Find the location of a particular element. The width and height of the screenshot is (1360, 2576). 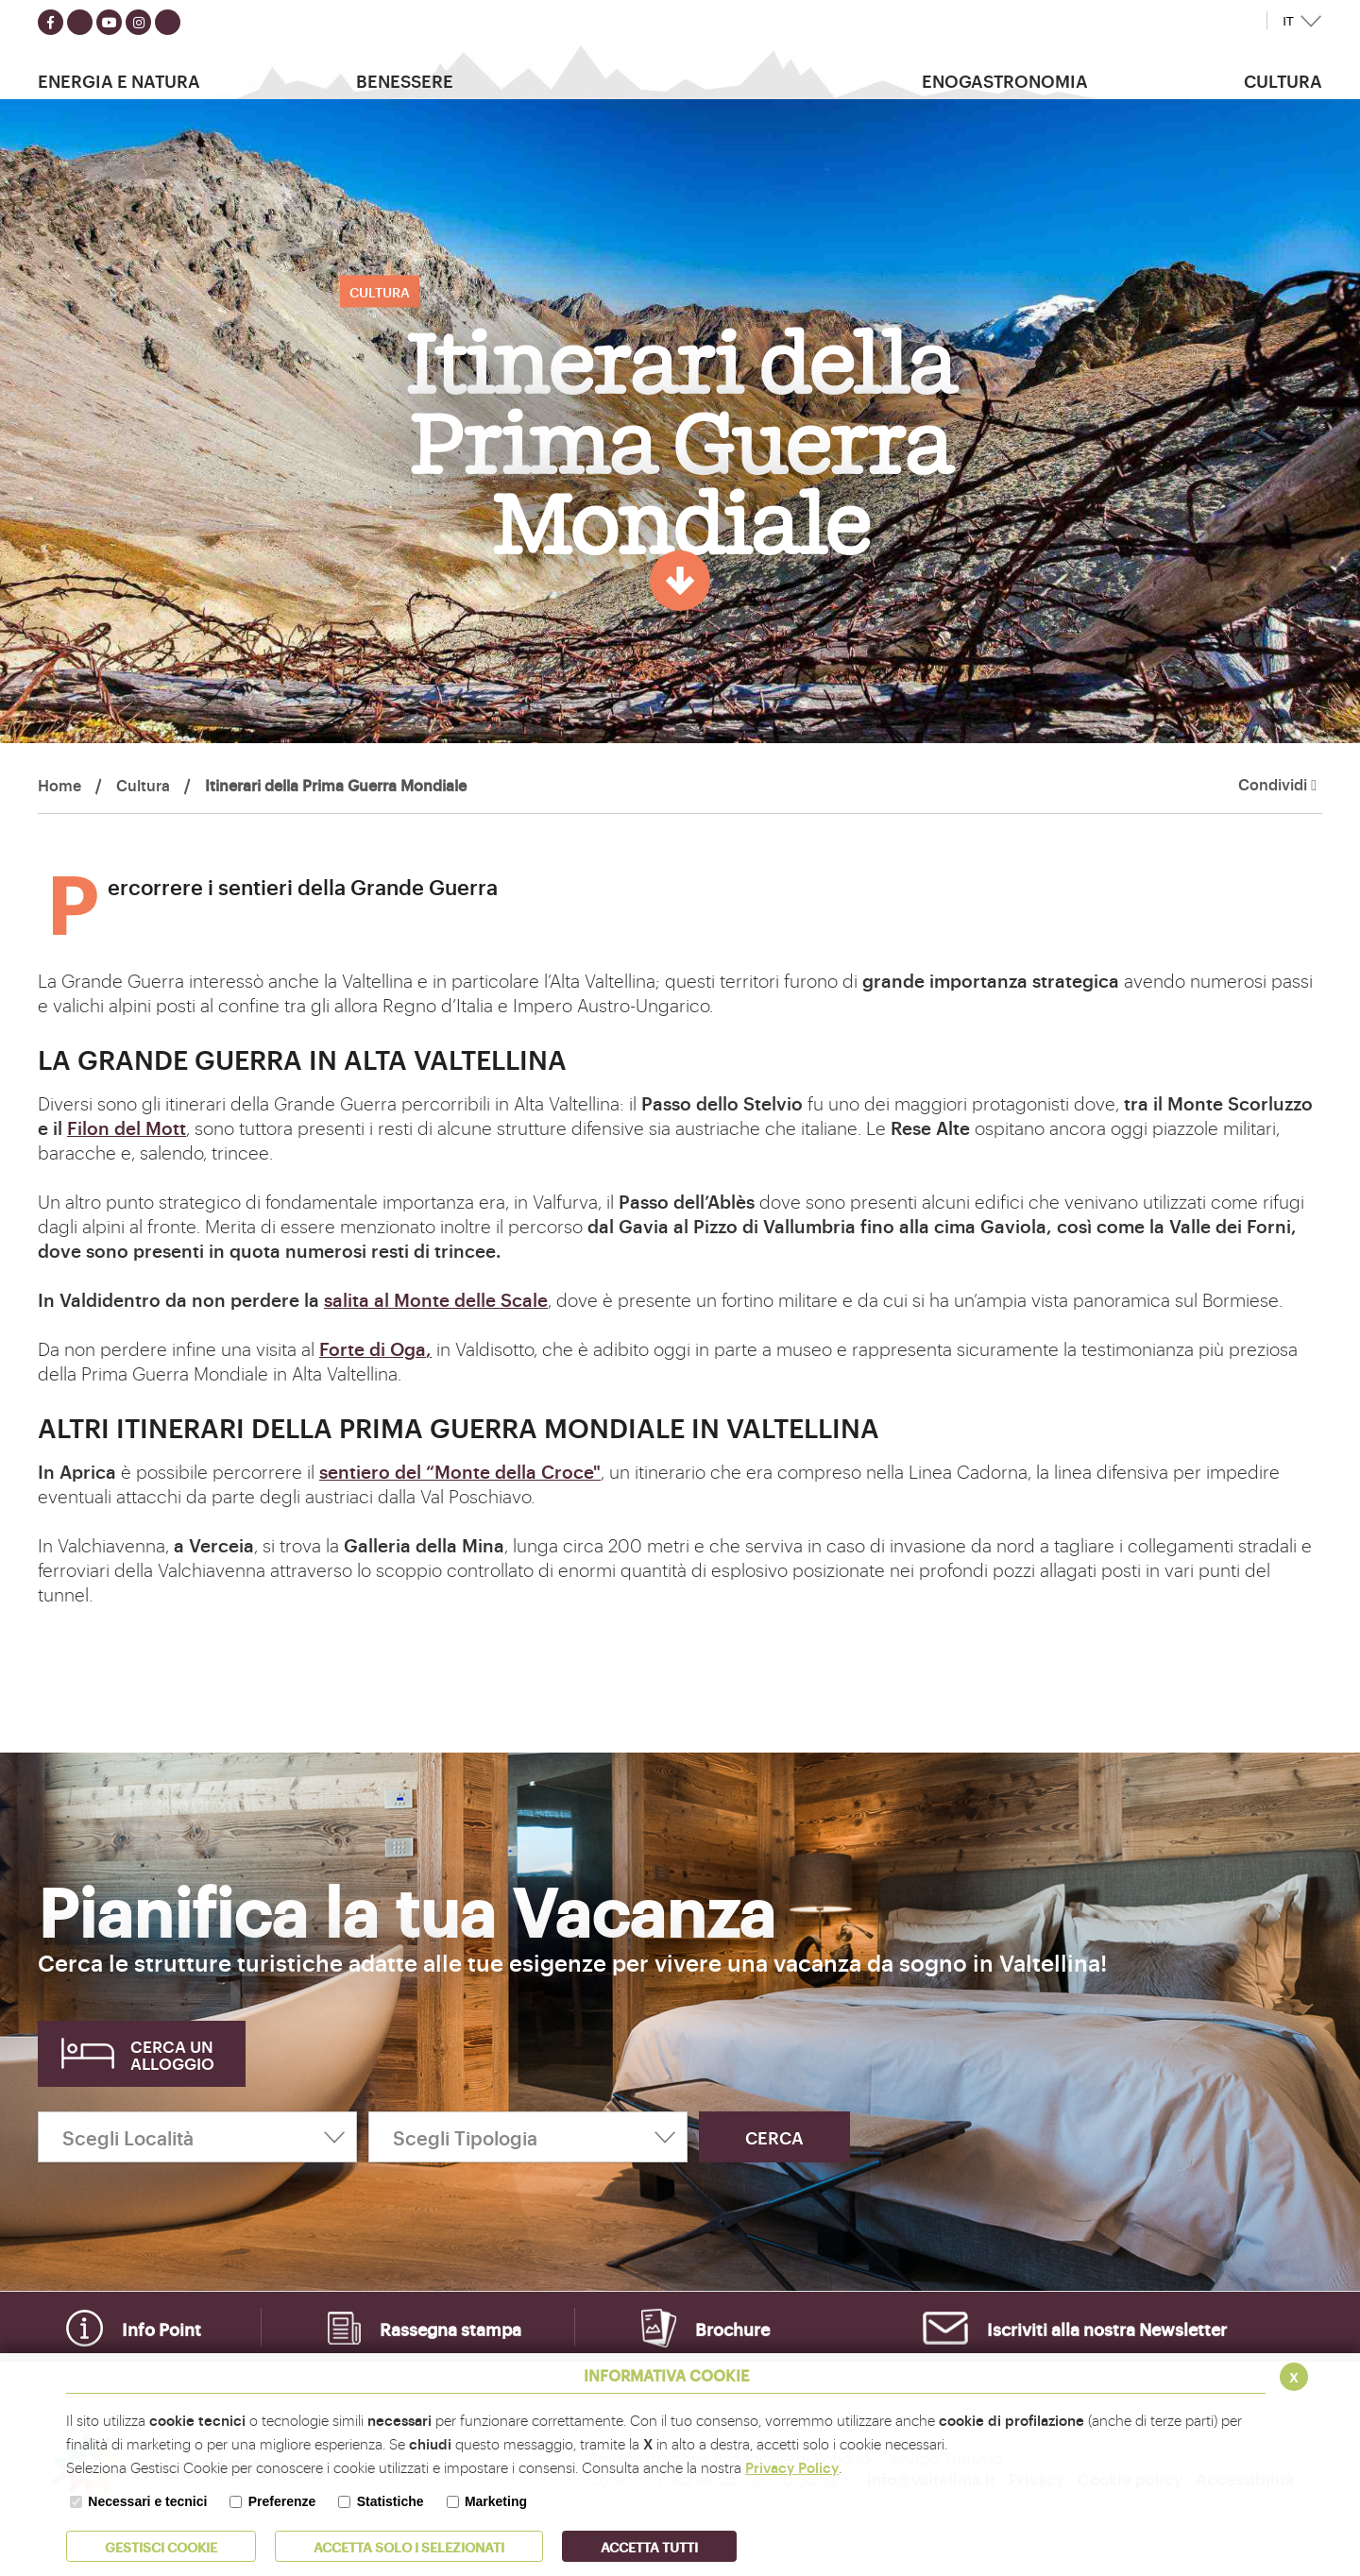

Marketing is located at coordinates (496, 2501).